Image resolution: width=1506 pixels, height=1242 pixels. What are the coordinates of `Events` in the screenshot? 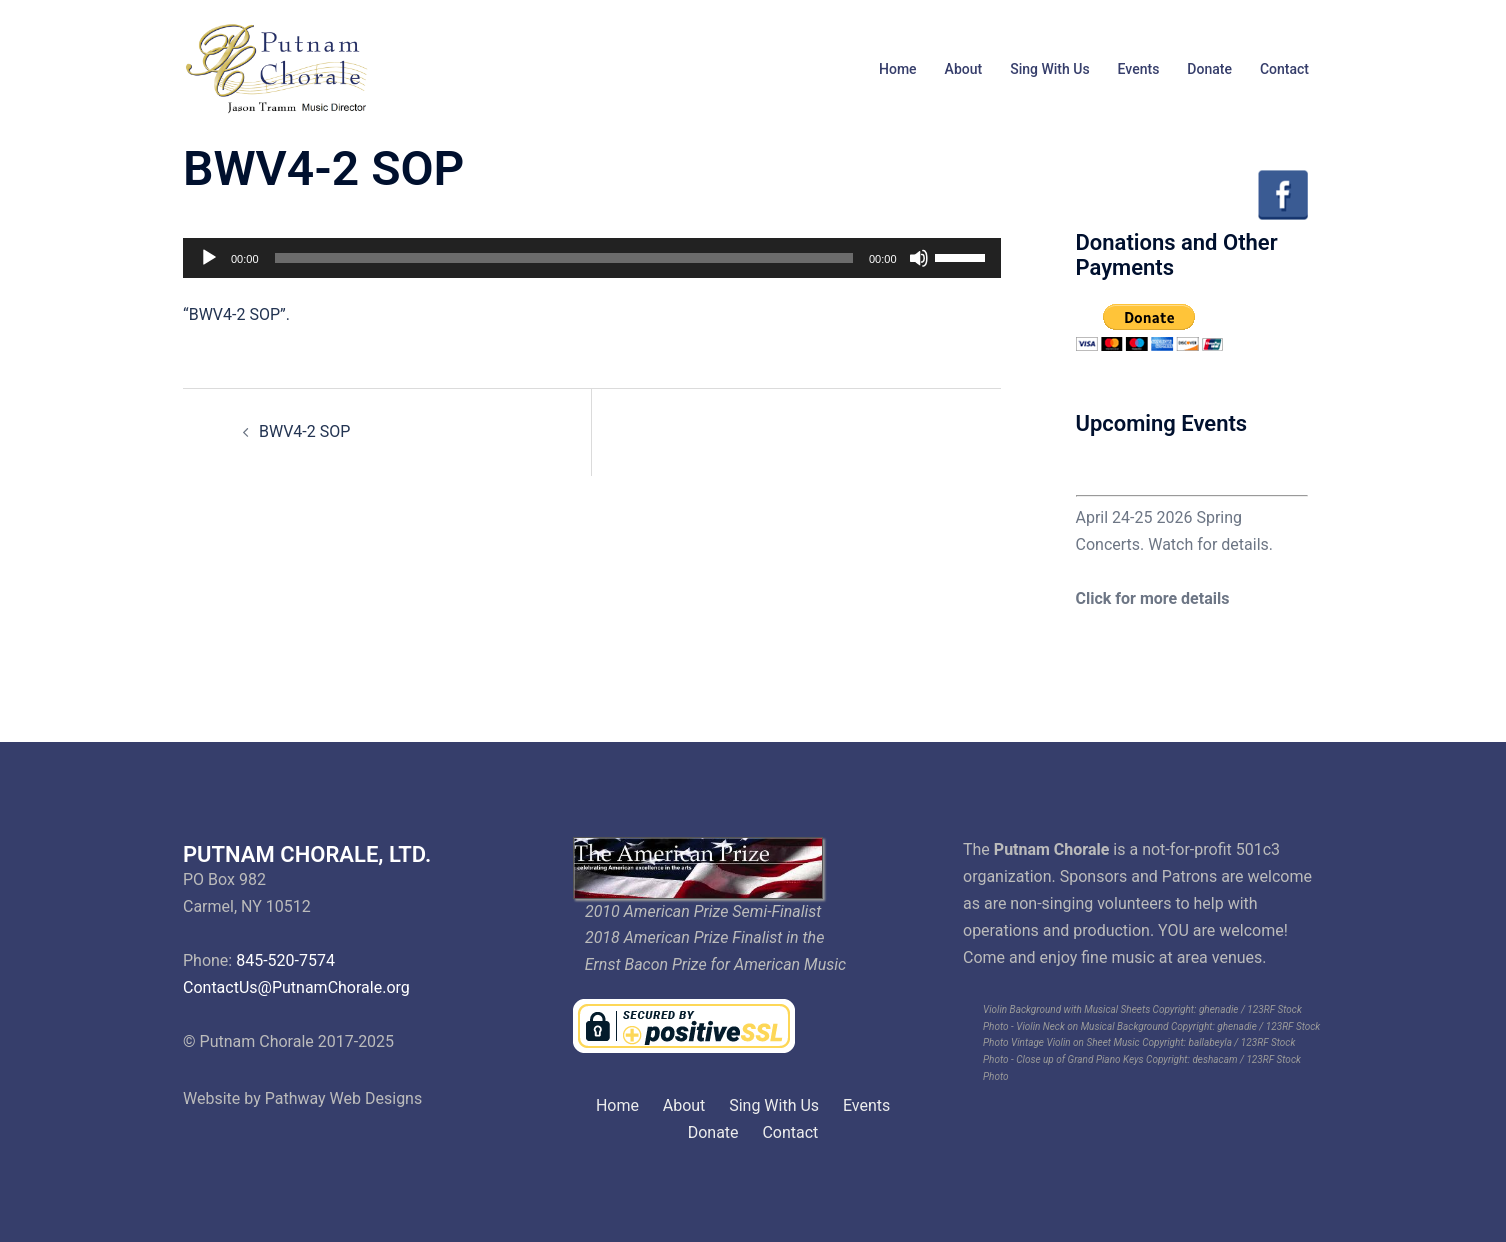 It's located at (1139, 69).